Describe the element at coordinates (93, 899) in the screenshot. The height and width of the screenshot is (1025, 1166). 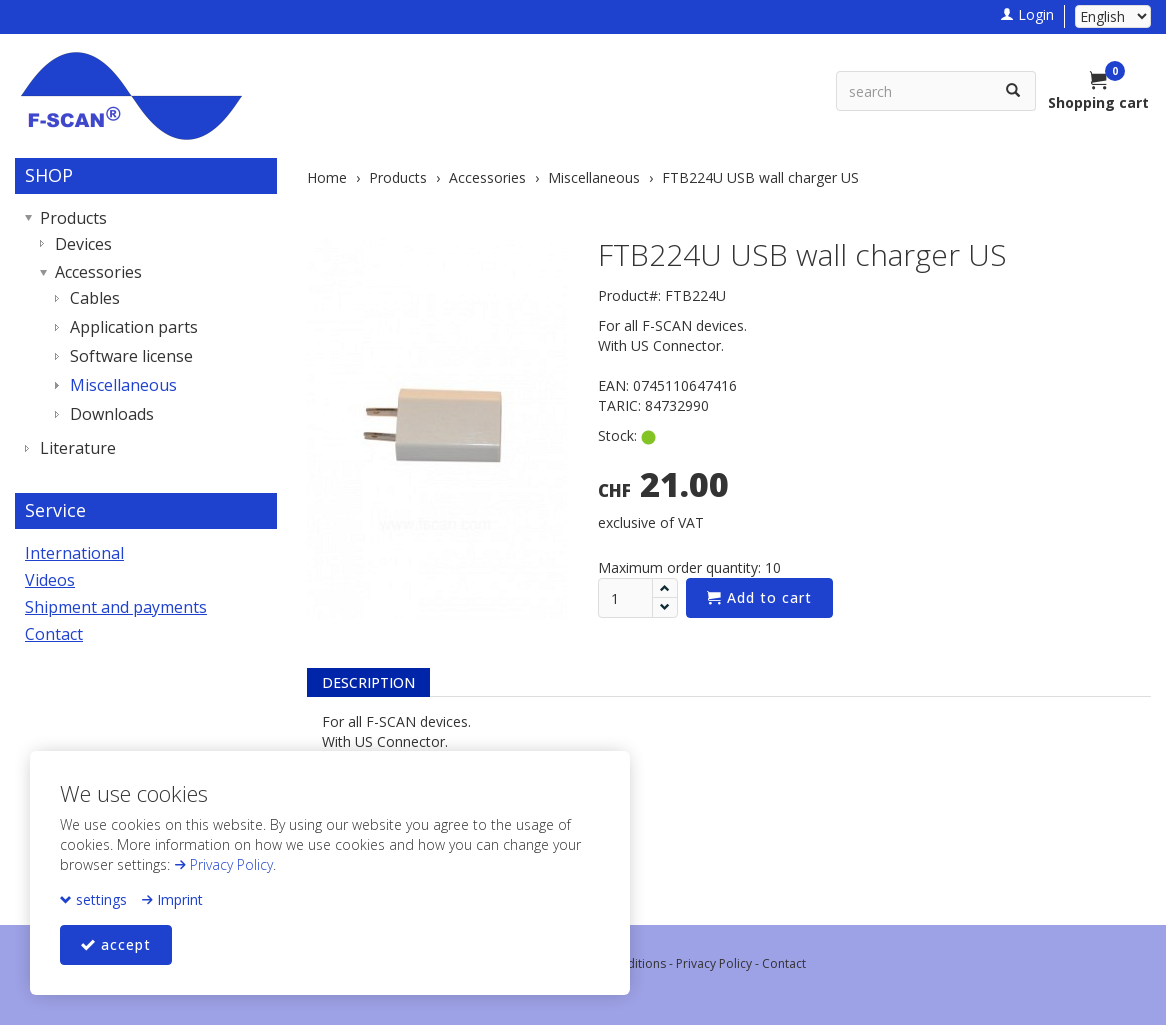
I see `settings` at that location.